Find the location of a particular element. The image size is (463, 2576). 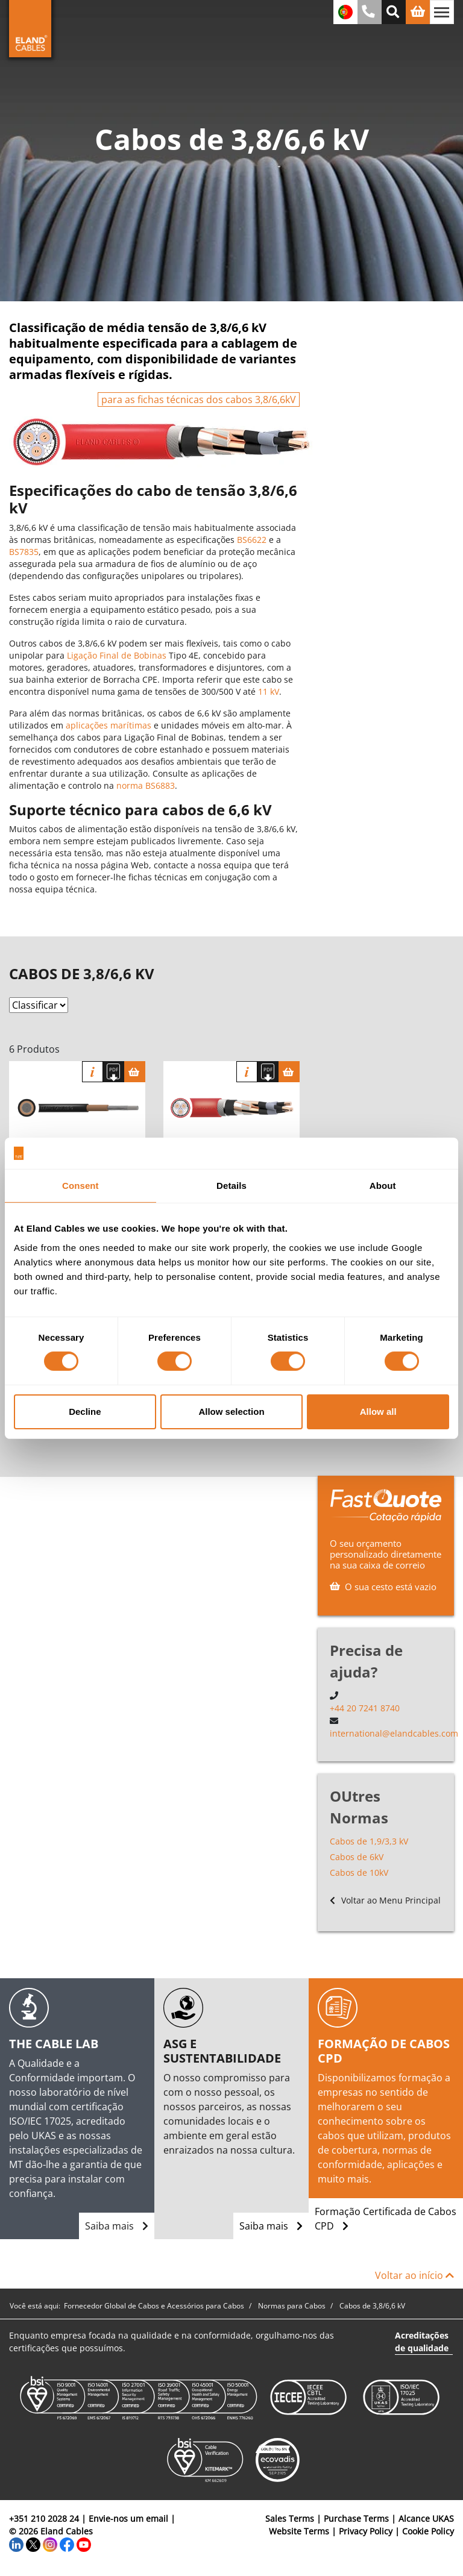

Cookie Policy is located at coordinates (428, 2531).